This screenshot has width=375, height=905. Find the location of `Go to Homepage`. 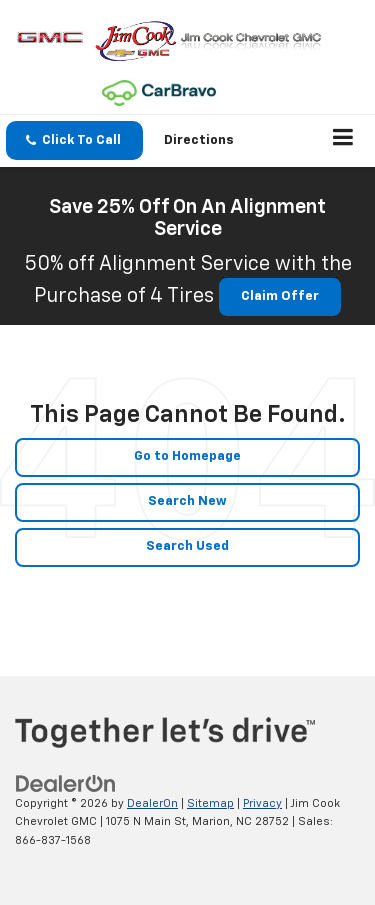

Go to Homepage is located at coordinates (187, 456).